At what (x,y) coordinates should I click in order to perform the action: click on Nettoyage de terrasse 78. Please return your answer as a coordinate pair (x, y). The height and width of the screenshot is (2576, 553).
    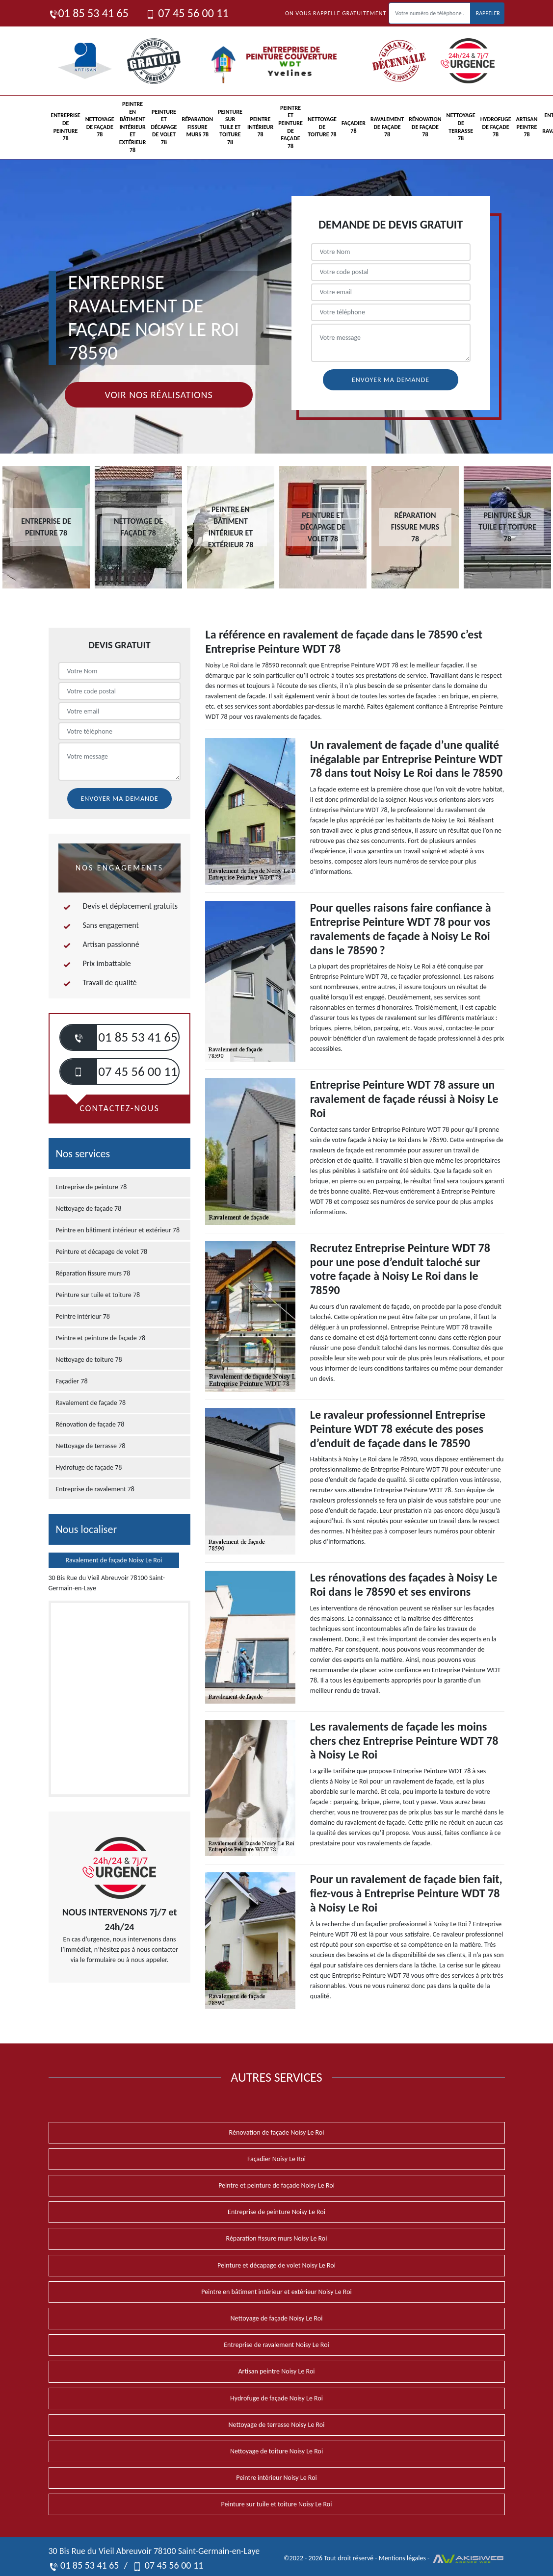
    Looking at the image, I should click on (461, 127).